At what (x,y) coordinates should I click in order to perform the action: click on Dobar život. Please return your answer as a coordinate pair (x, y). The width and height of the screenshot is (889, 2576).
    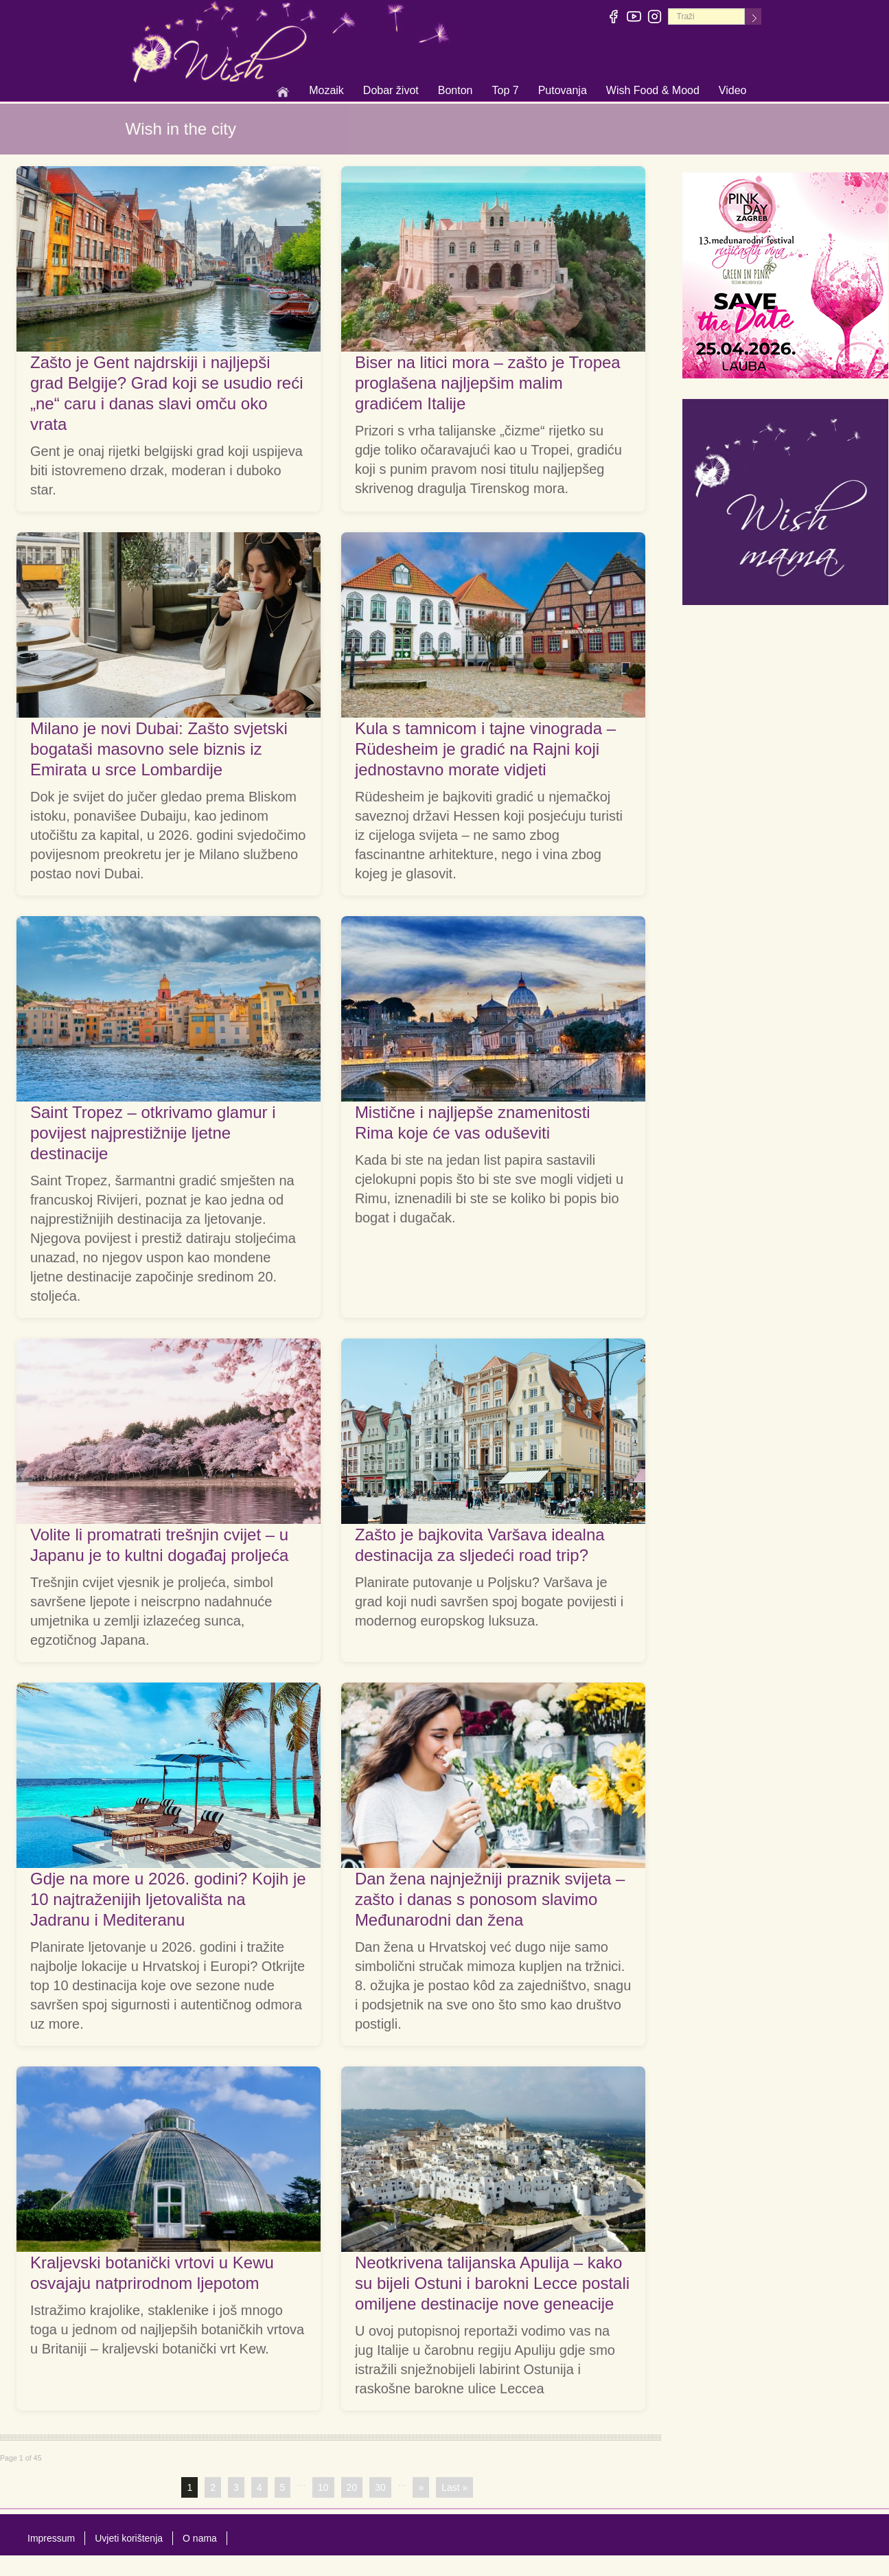
    Looking at the image, I should click on (391, 91).